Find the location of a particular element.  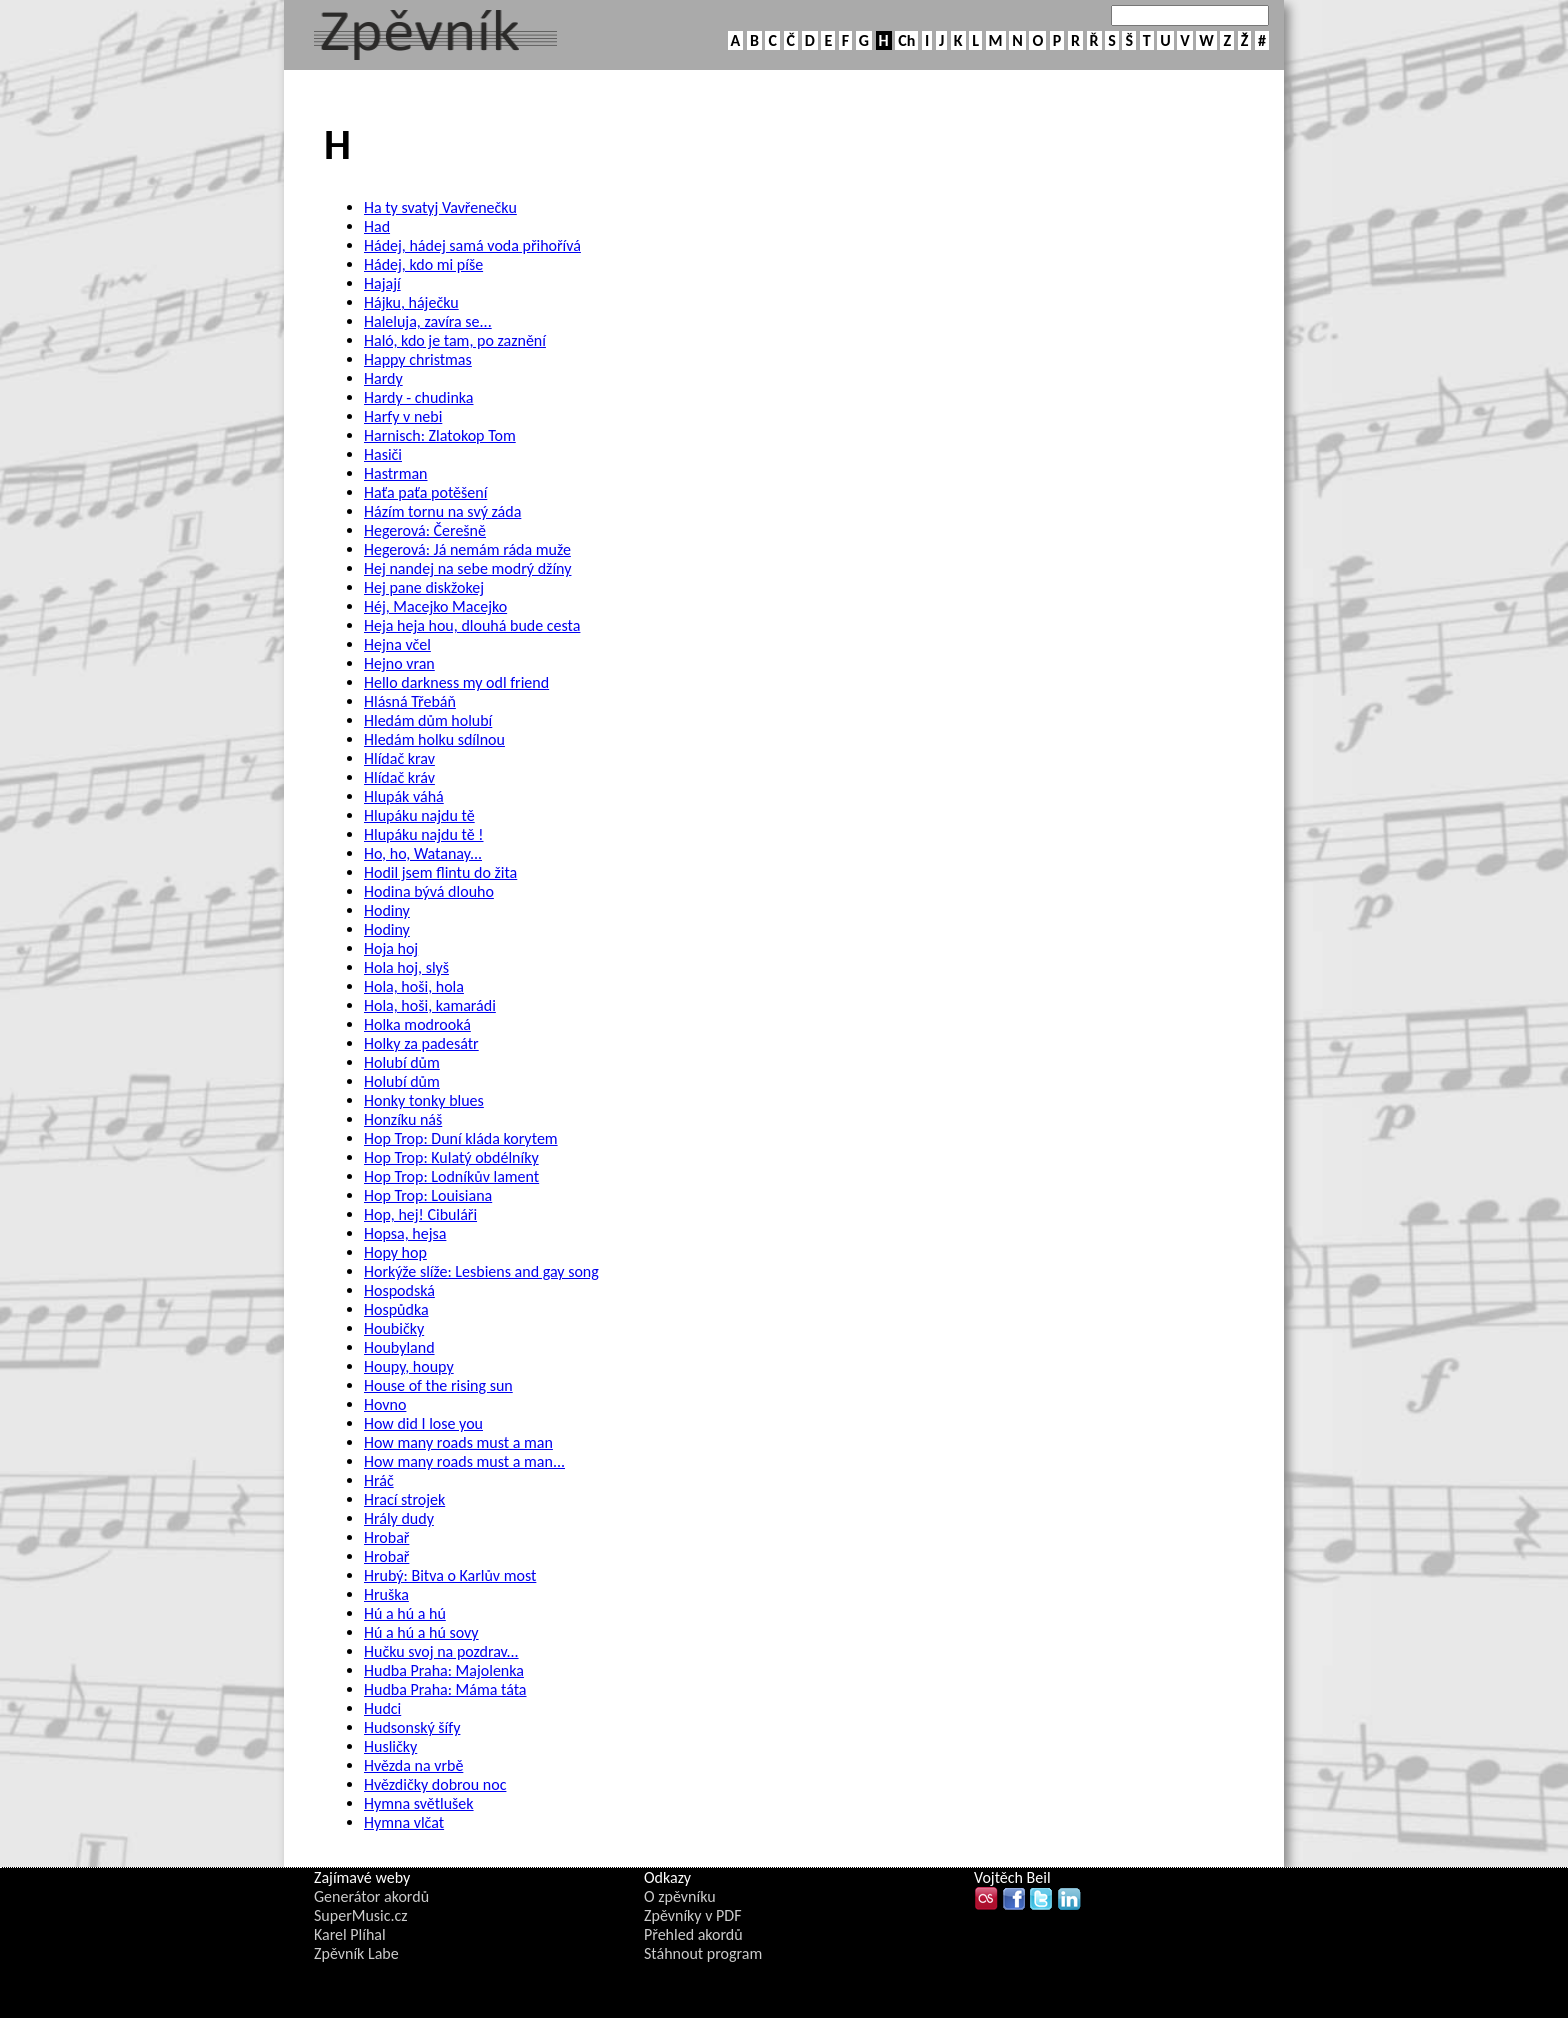

Hráč is located at coordinates (379, 1480).